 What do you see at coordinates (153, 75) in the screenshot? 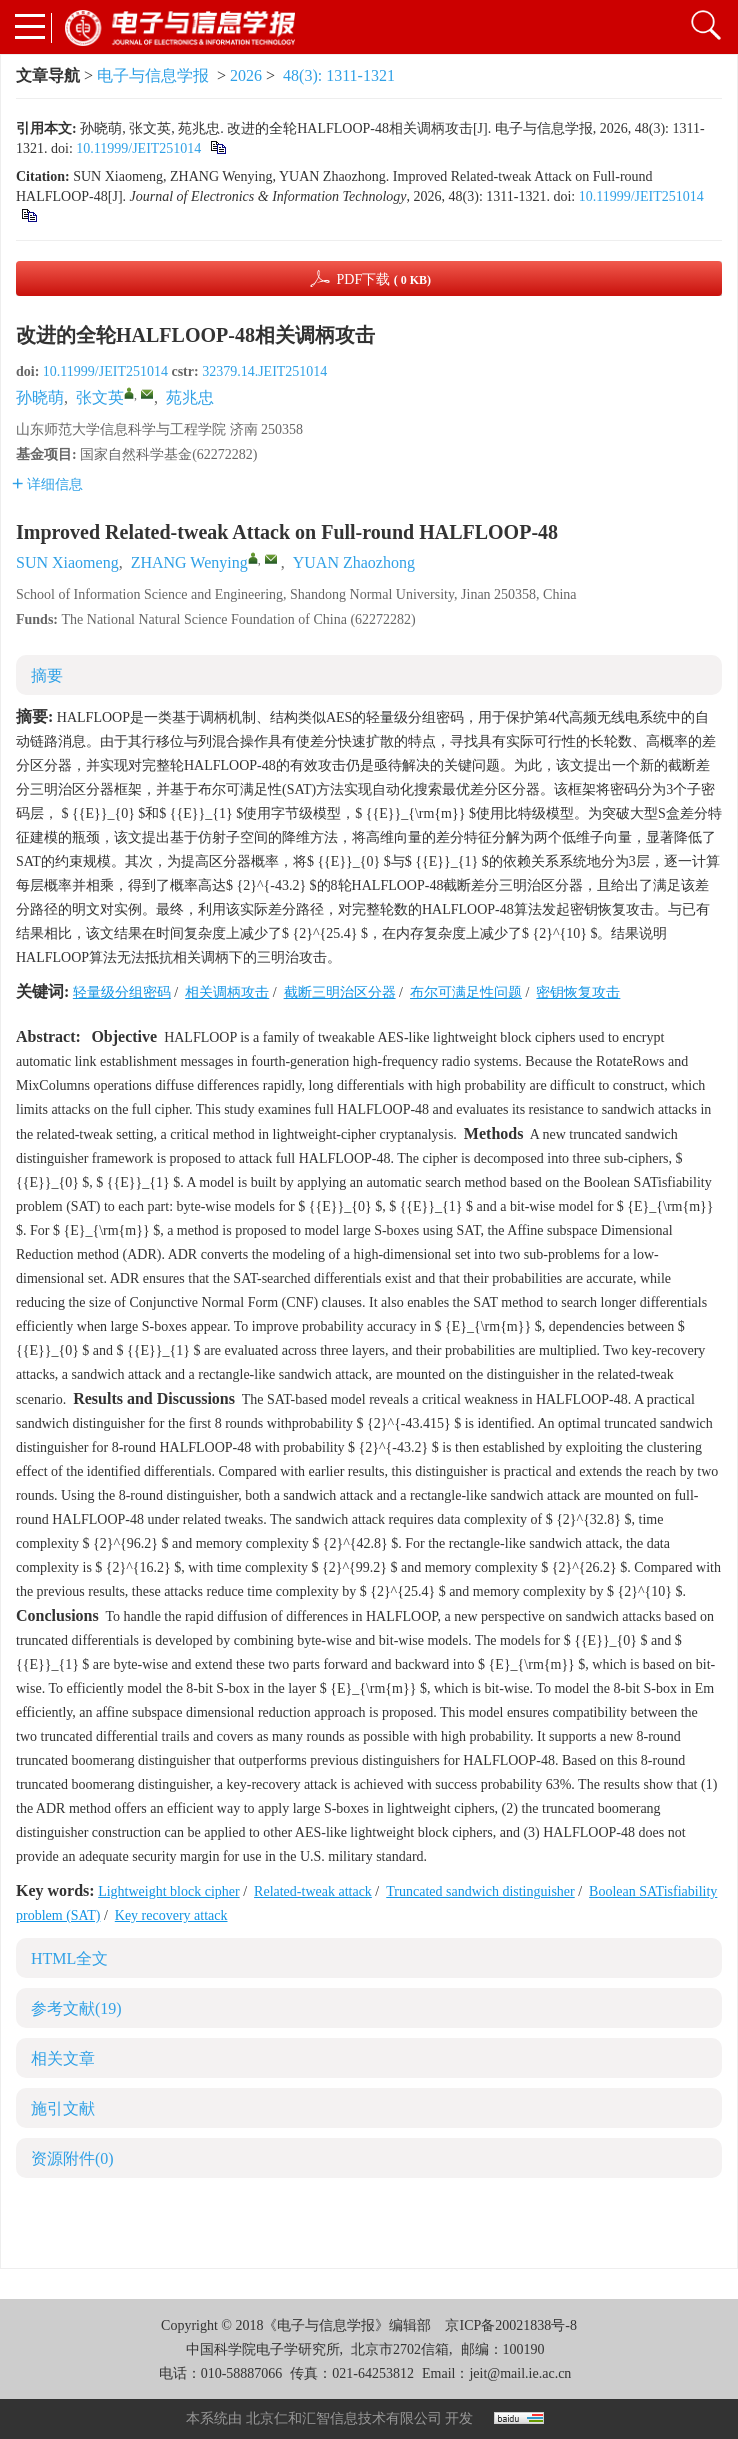
I see `电子与信息学报` at bounding box center [153, 75].